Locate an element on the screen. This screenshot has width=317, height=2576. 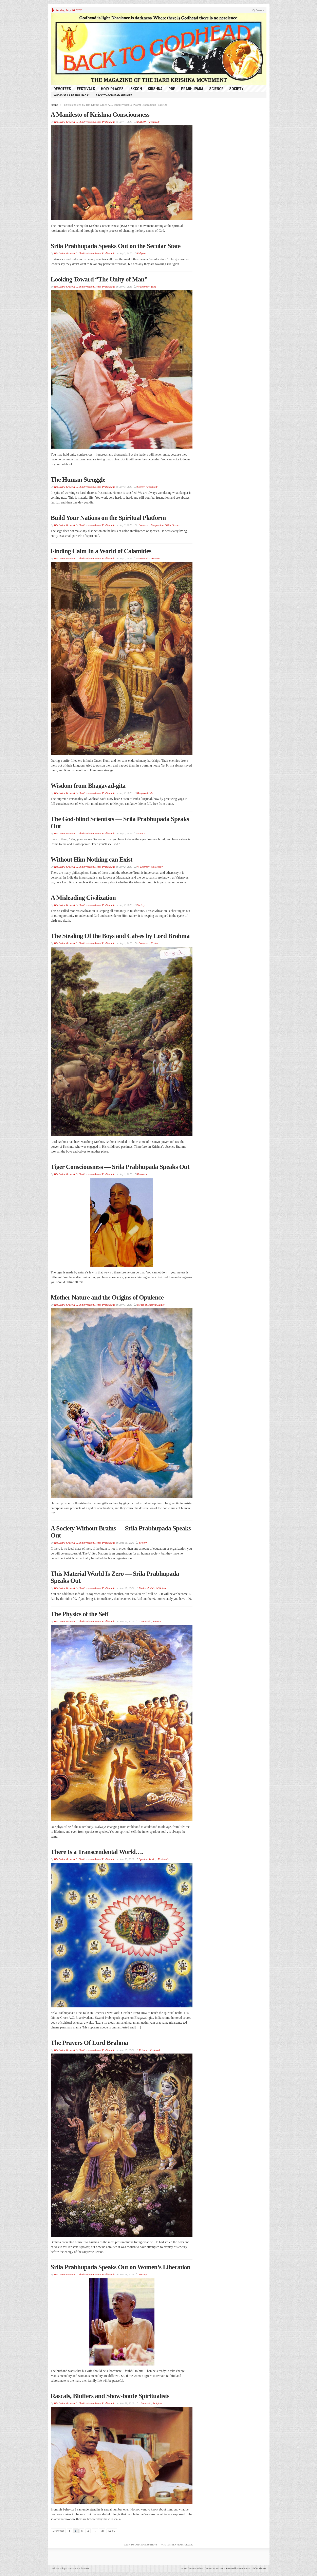
The God-blind Scientists — Srila Prabhupada Speaks Out is located at coordinates (120, 822).